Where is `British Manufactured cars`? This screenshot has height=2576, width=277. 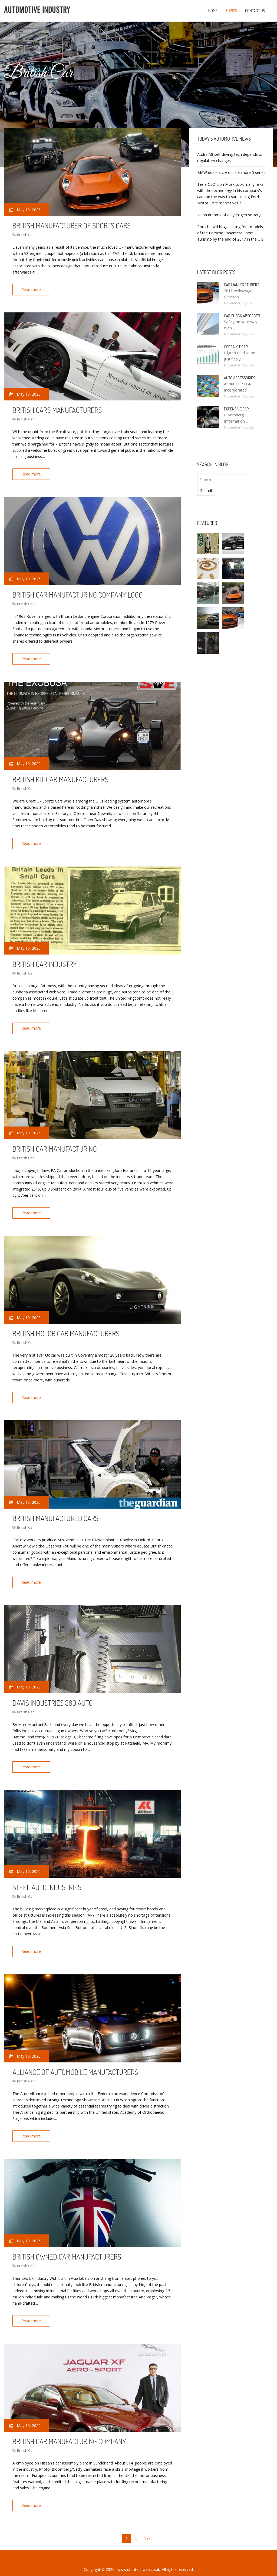
British Manufactured cars is located at coordinates (55, 1511).